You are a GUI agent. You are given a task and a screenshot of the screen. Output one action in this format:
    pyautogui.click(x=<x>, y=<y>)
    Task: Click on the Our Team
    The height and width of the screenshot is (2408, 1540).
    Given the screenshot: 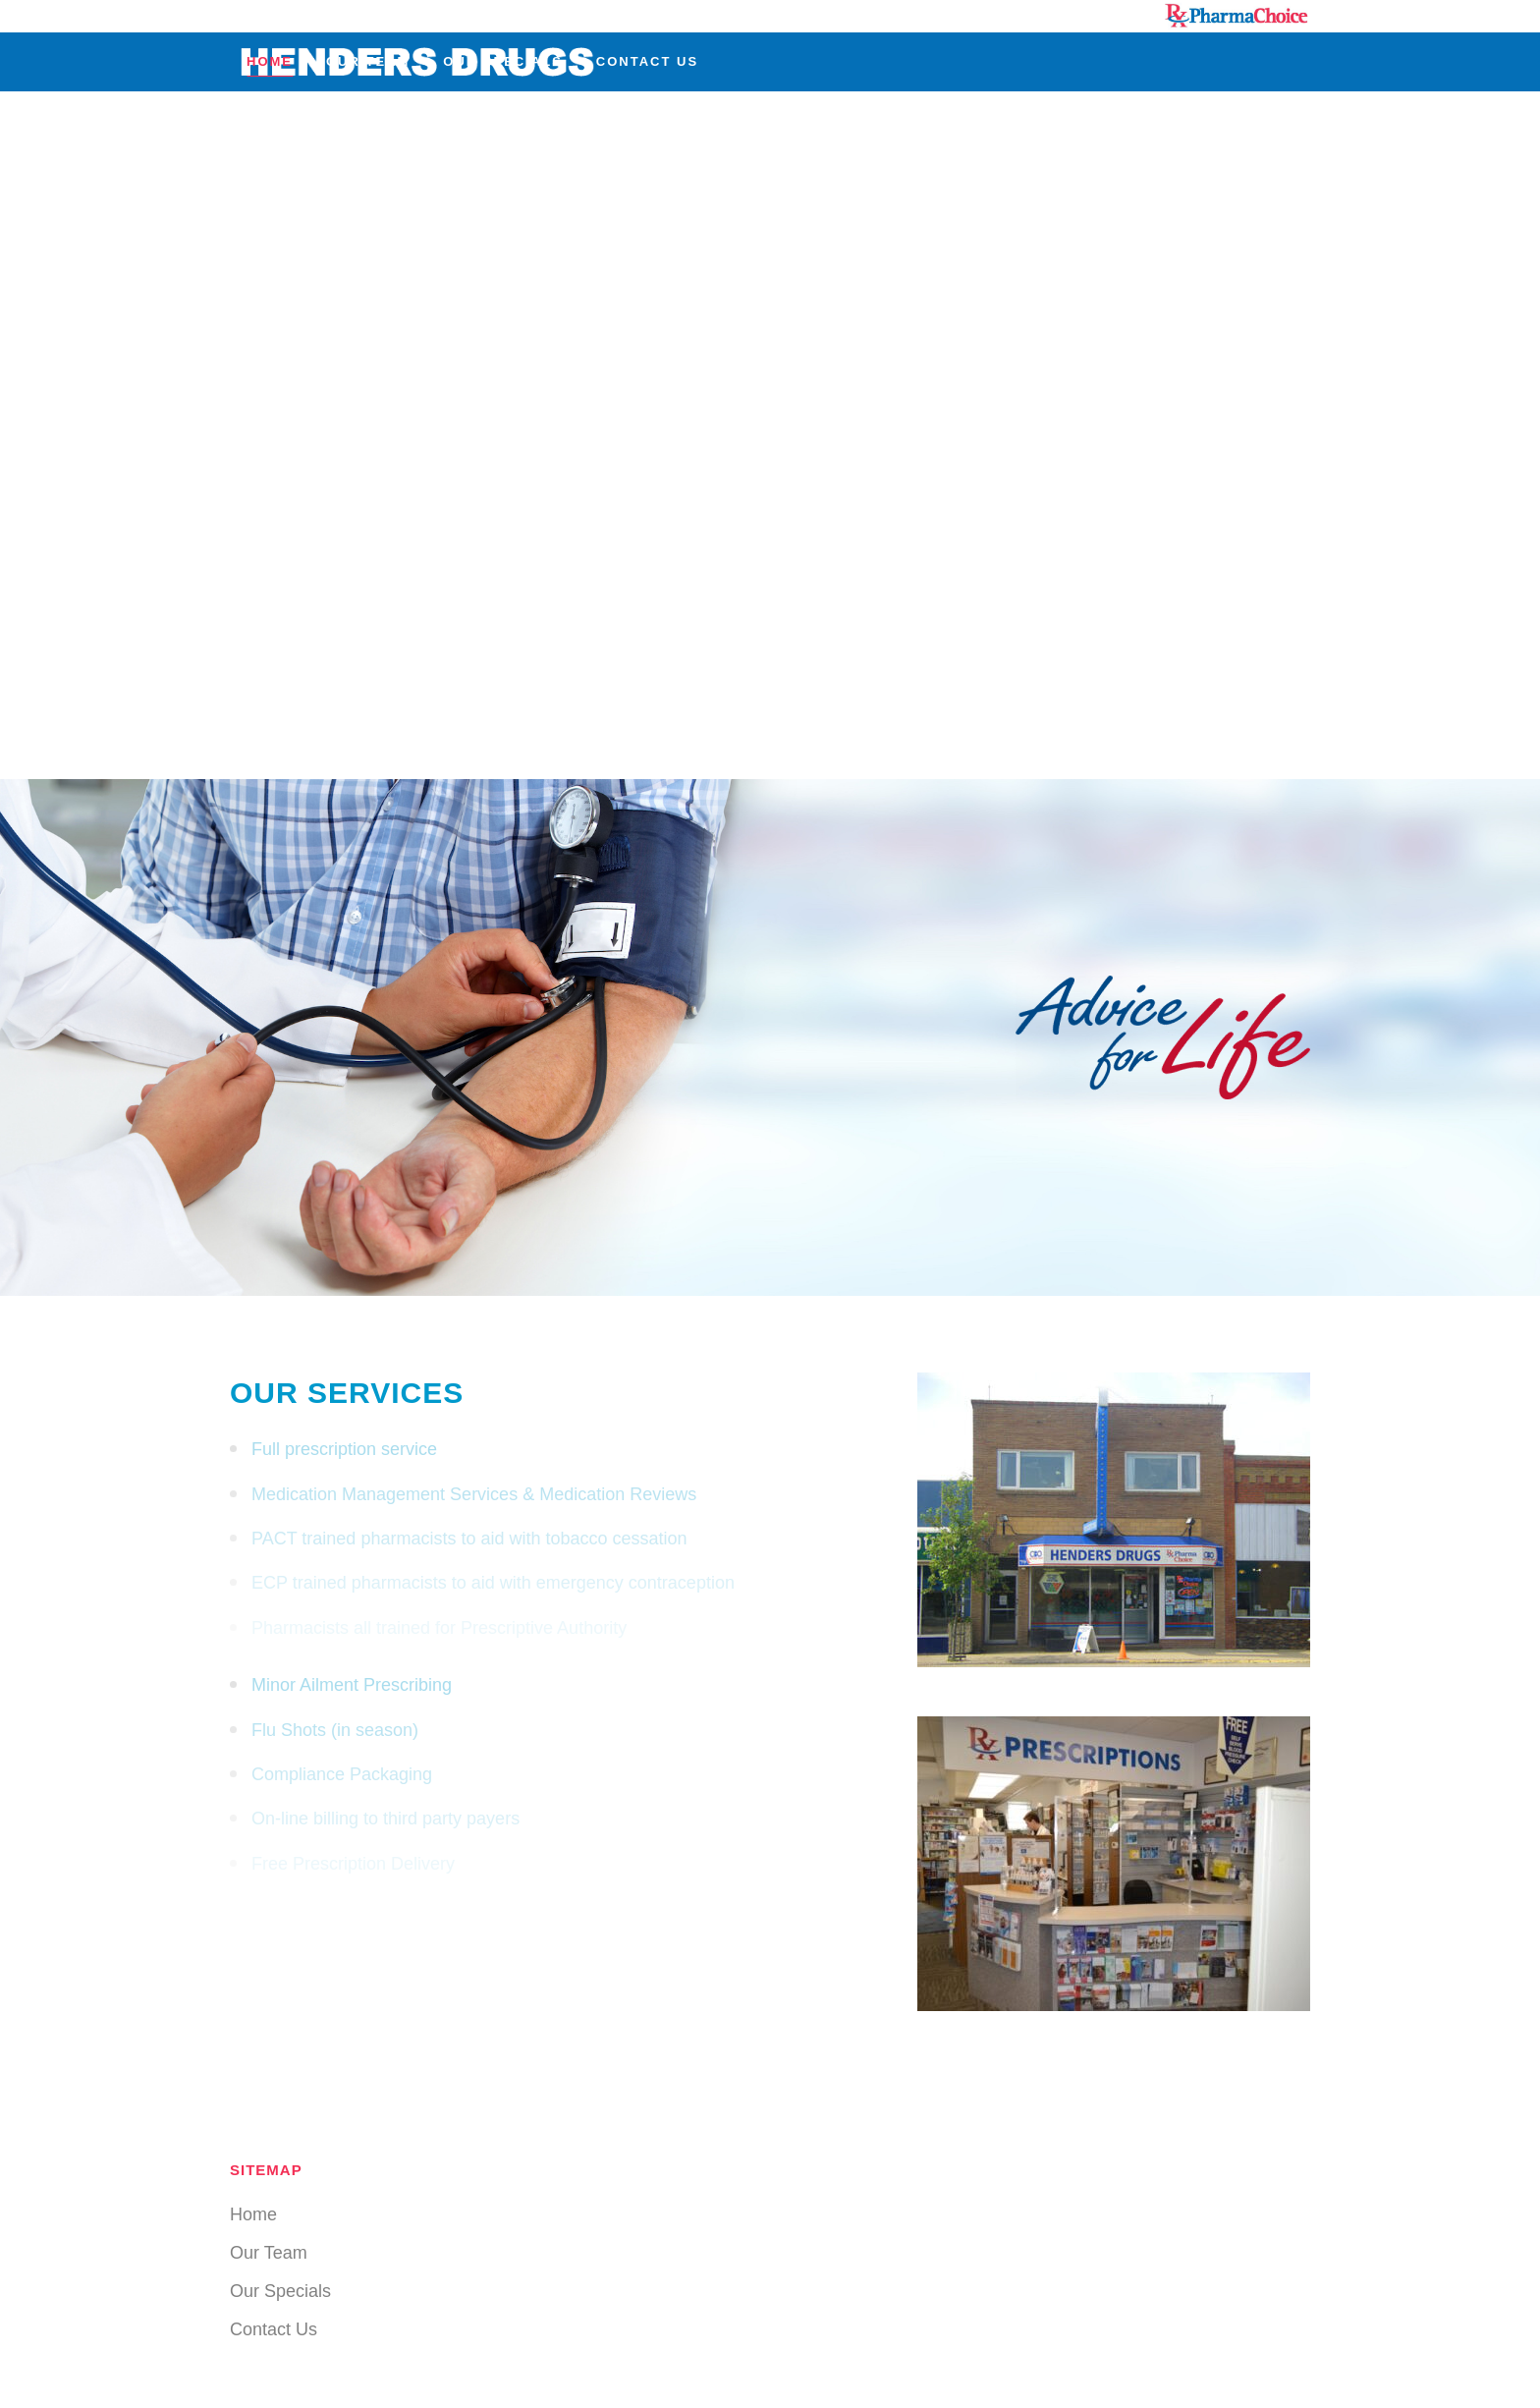 What is the action you would take?
    pyautogui.click(x=268, y=2253)
    